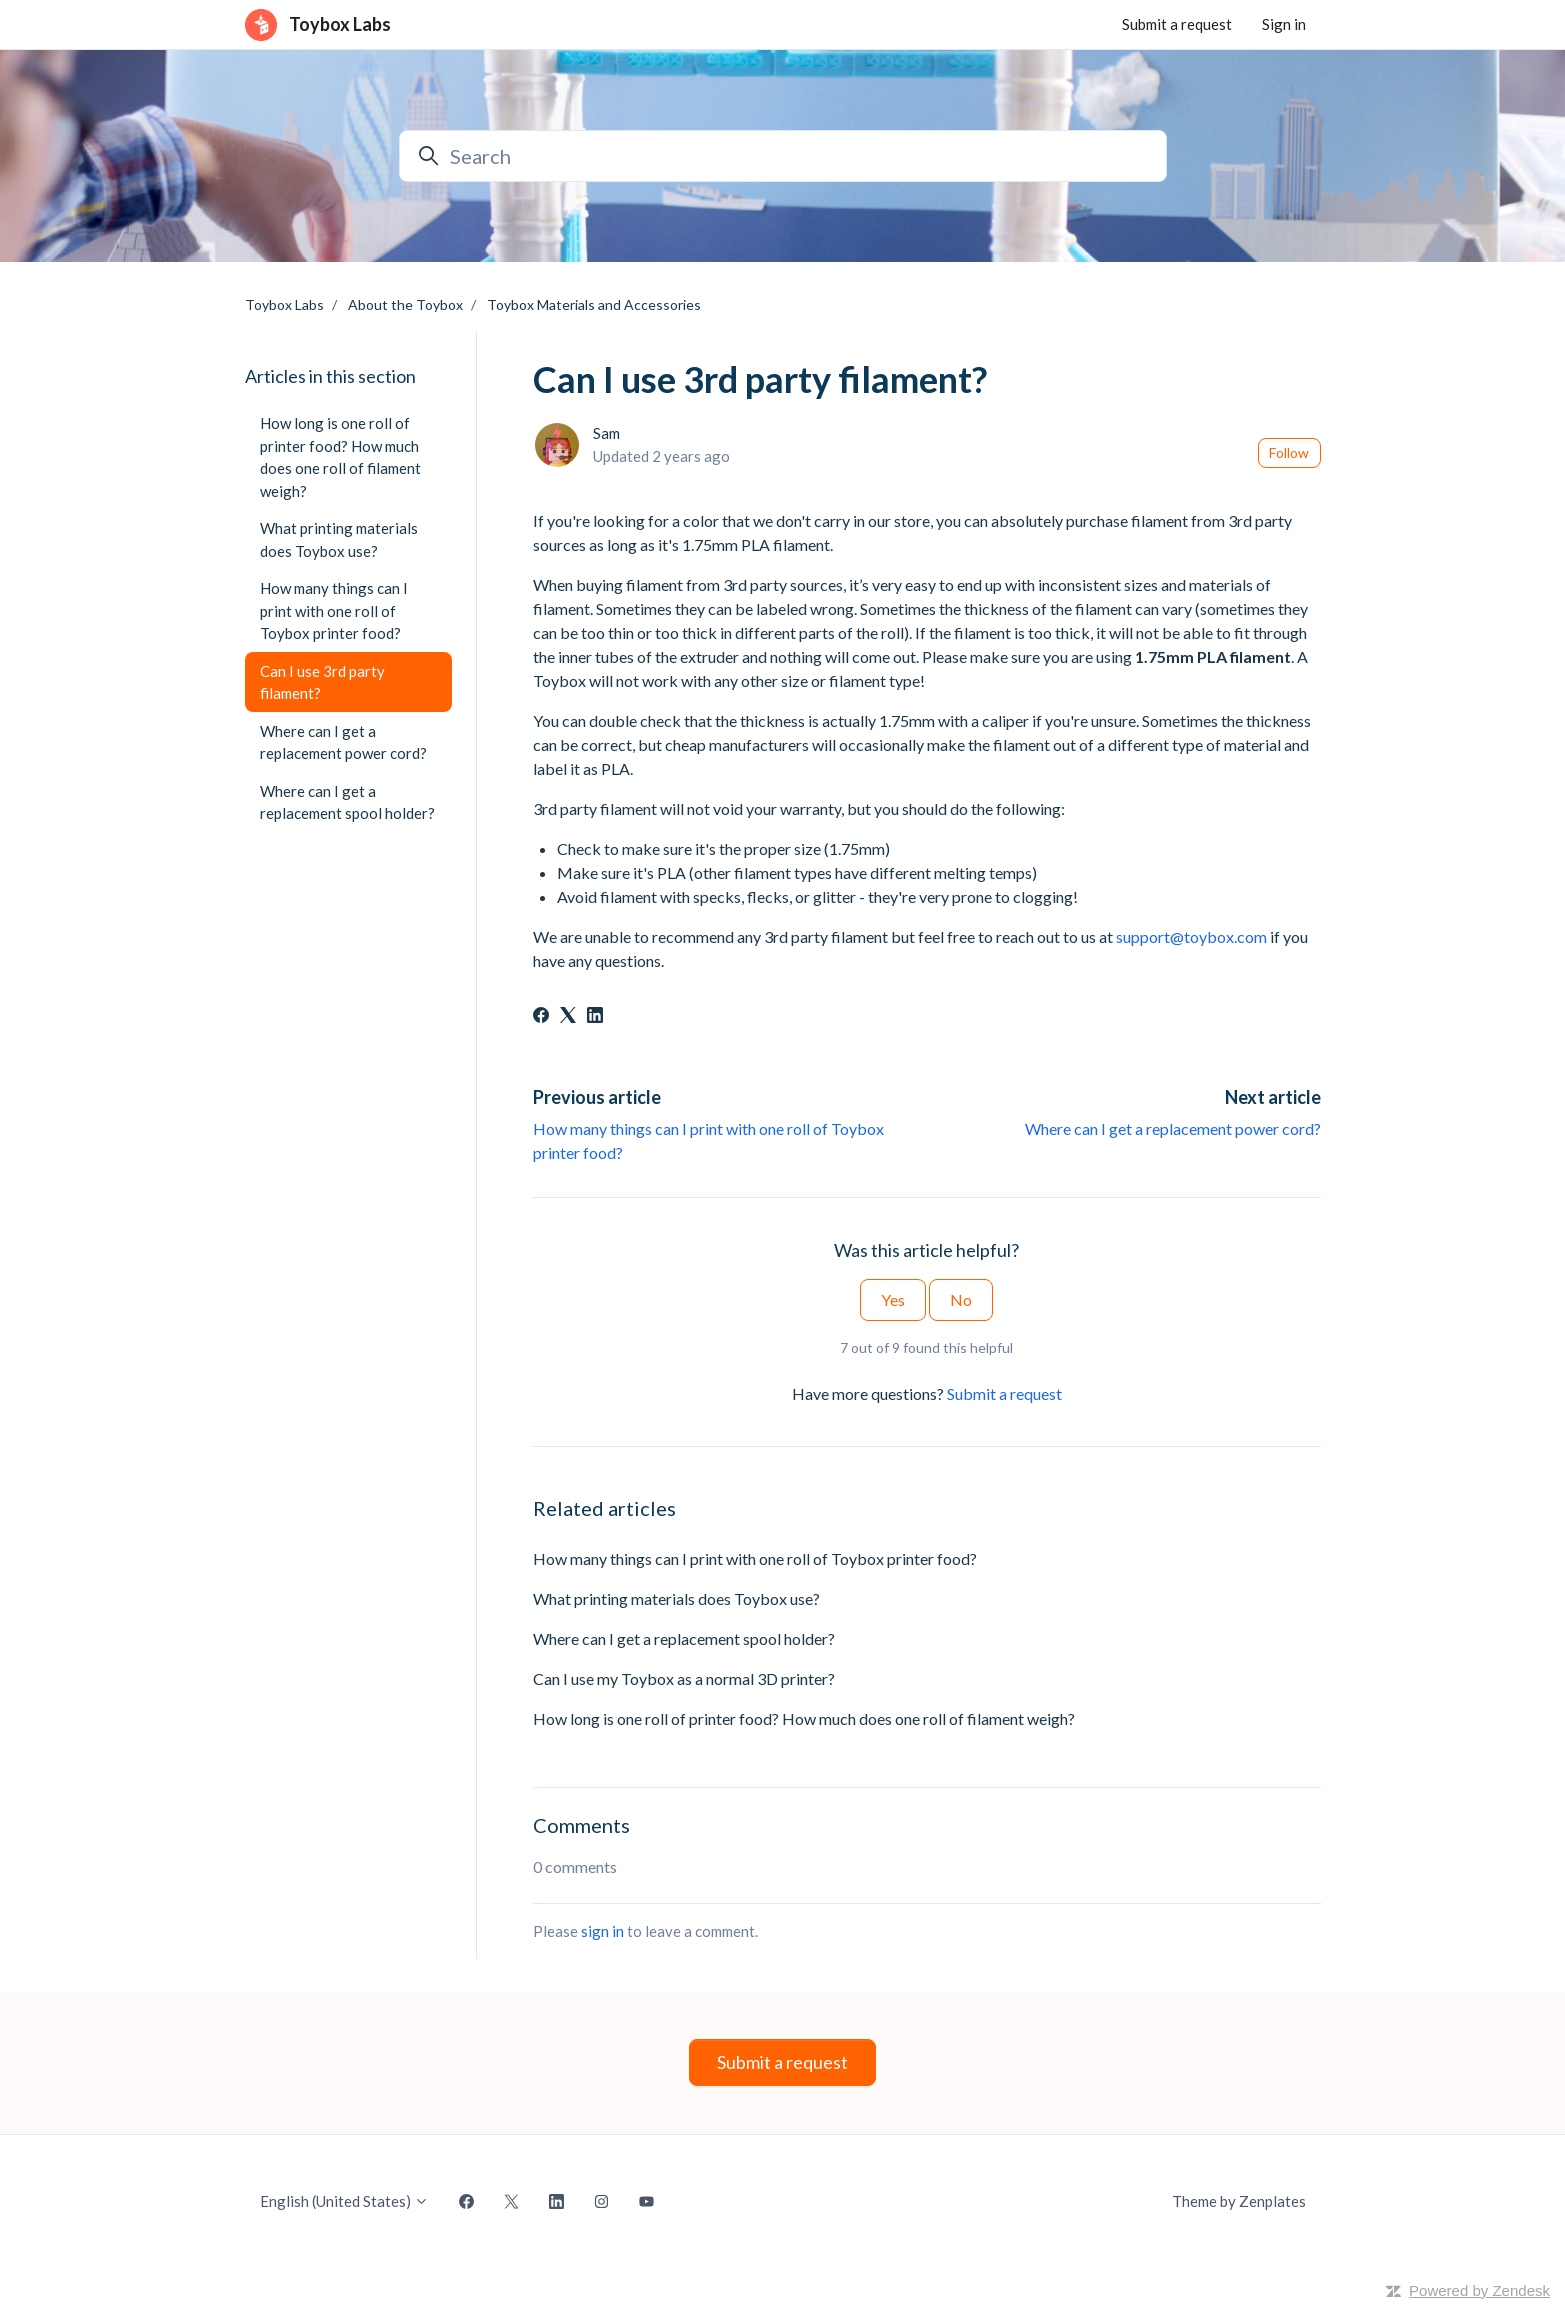 Image resolution: width=1565 pixels, height=2306 pixels. Describe the element at coordinates (1177, 24) in the screenshot. I see `Submit a request` at that location.